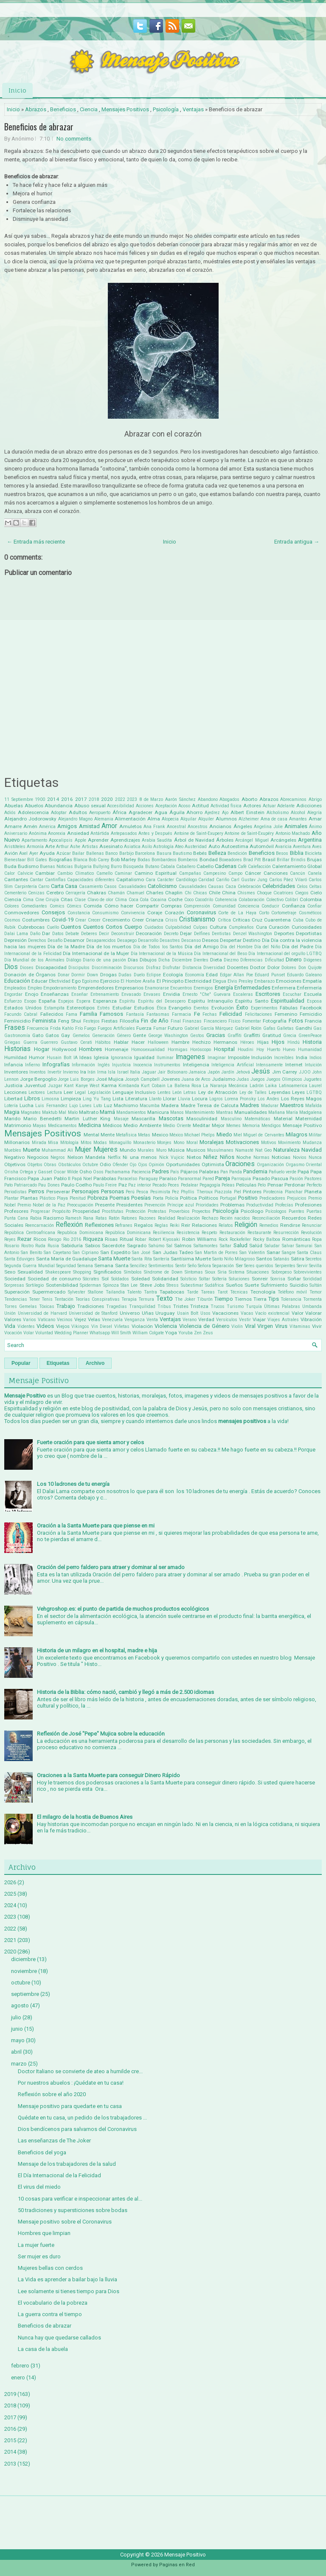 This screenshot has height=2576, width=326. What do you see at coordinates (214, 1285) in the screenshot?
I see `Sudáfrica` at bounding box center [214, 1285].